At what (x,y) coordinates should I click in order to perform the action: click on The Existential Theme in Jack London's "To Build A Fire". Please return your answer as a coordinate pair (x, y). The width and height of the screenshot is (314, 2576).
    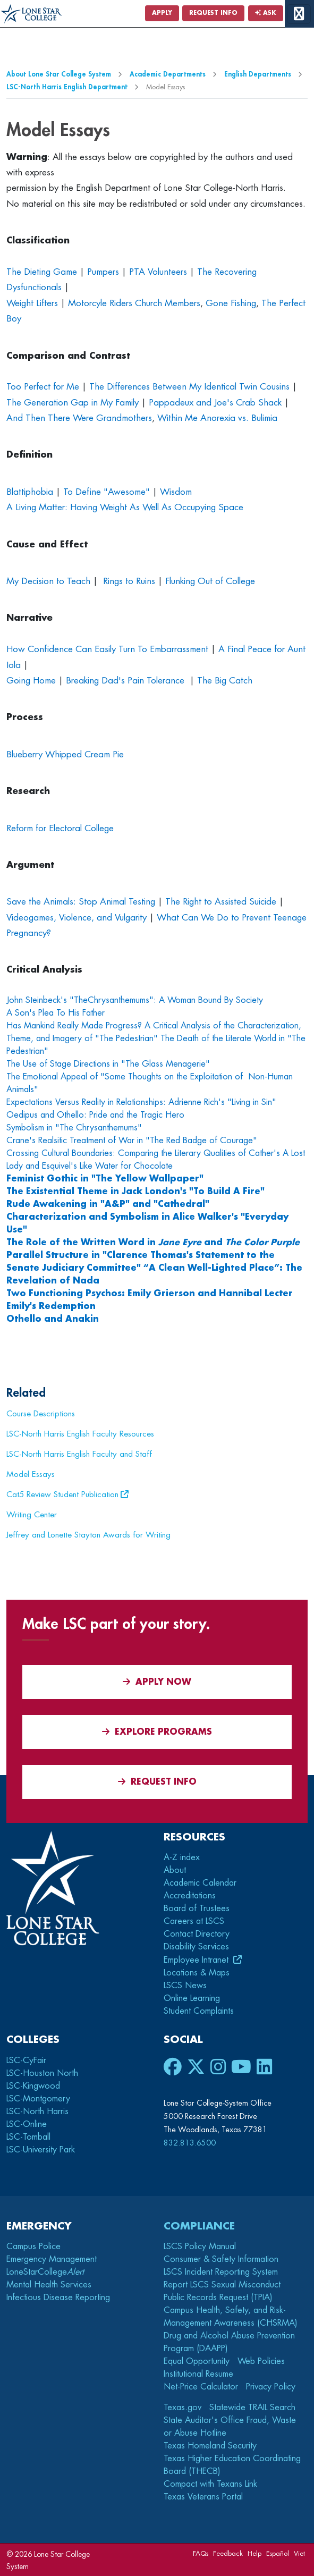
    Looking at the image, I should click on (135, 1191).